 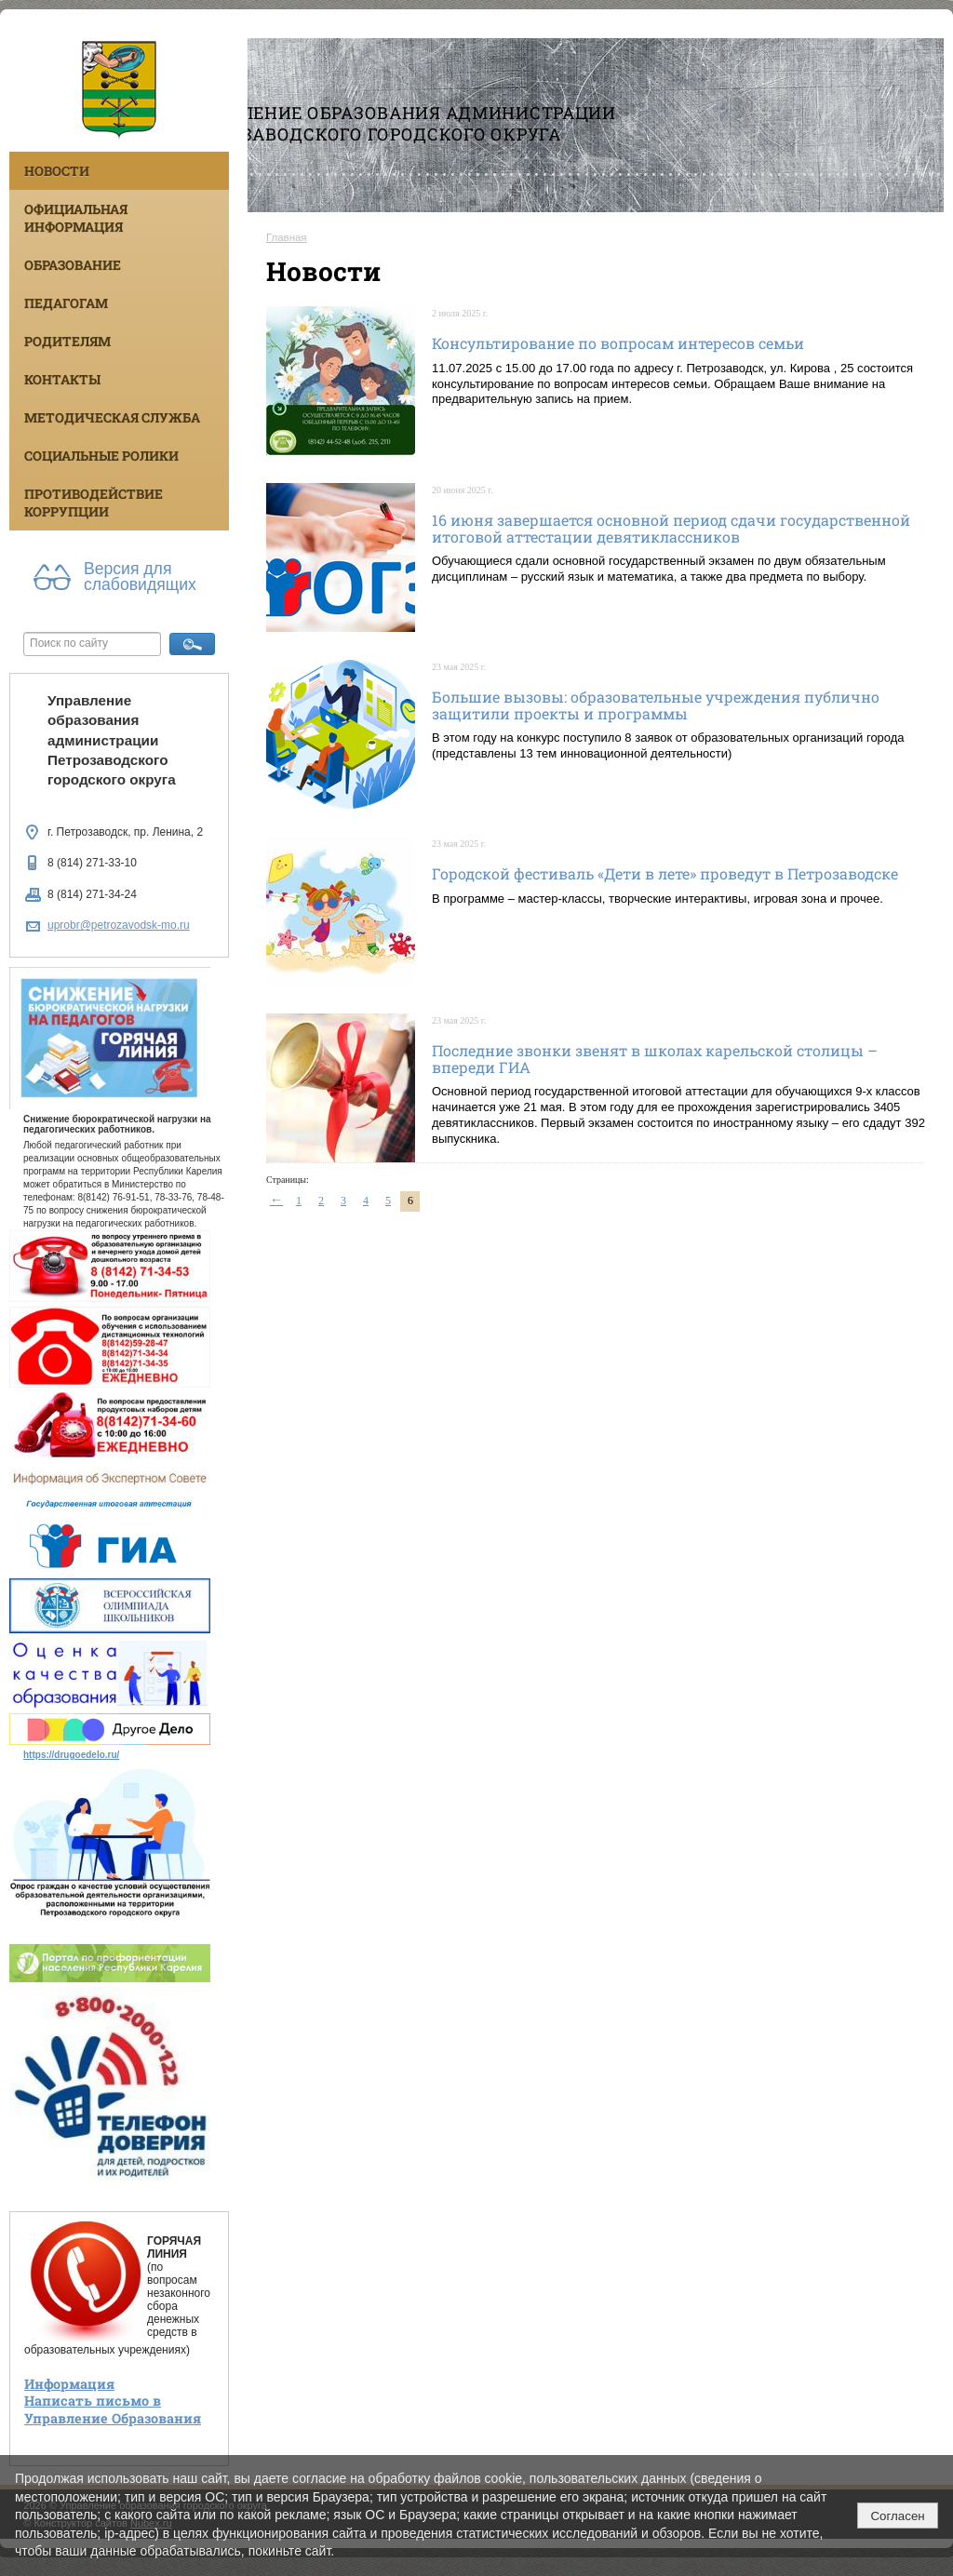 I want to click on Официальная информация, so click(x=76, y=217).